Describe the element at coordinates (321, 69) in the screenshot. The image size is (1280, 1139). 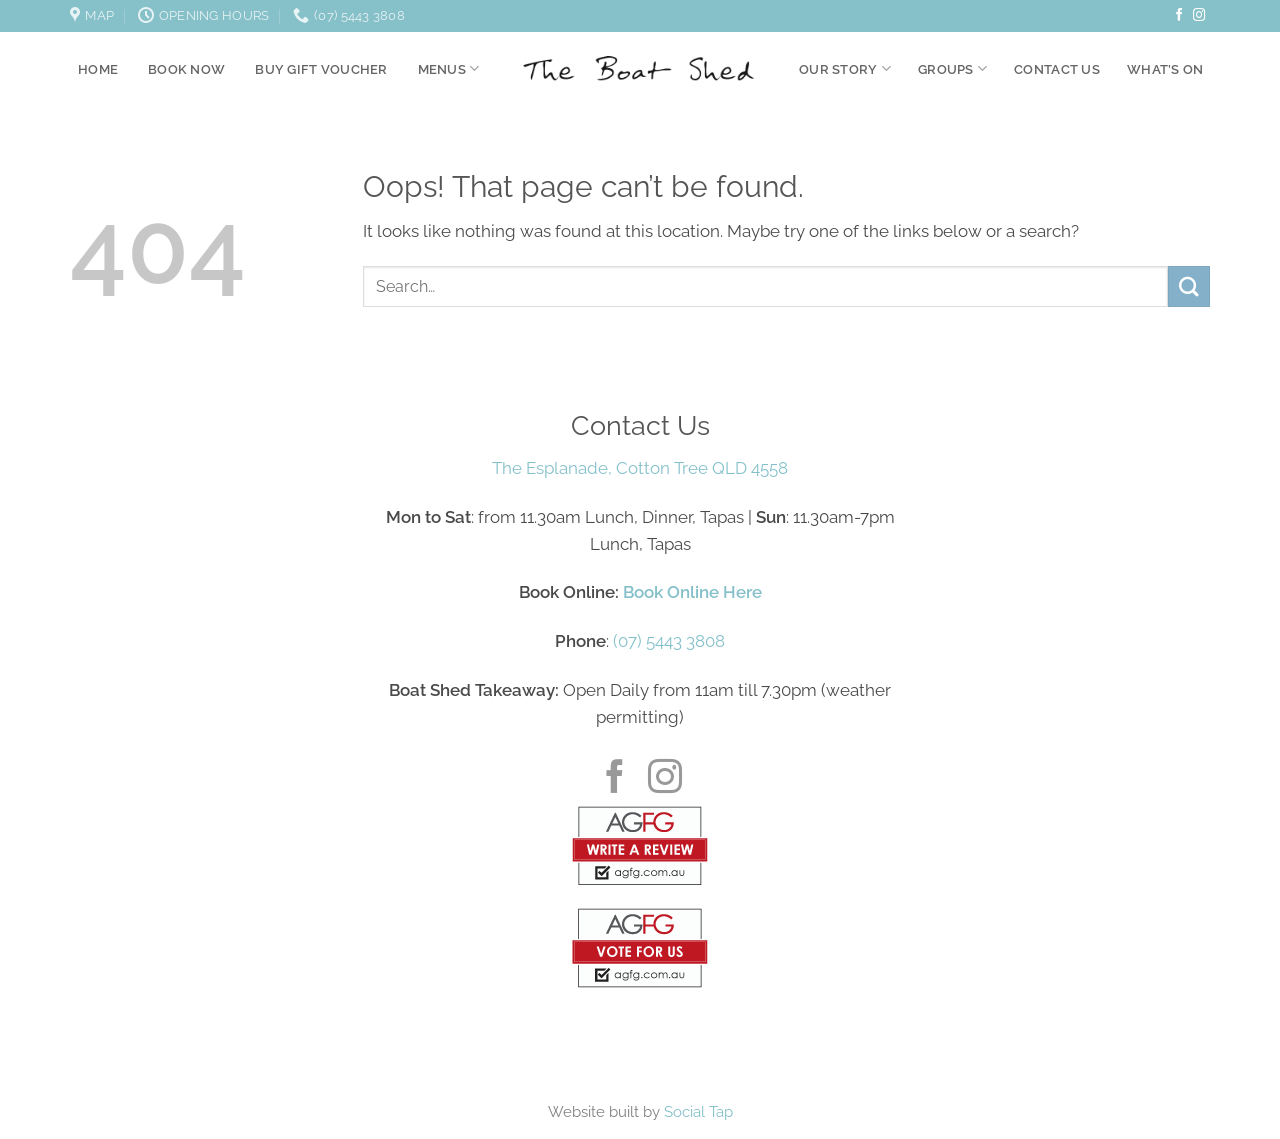
I see `Buy Gift Voucher` at that location.